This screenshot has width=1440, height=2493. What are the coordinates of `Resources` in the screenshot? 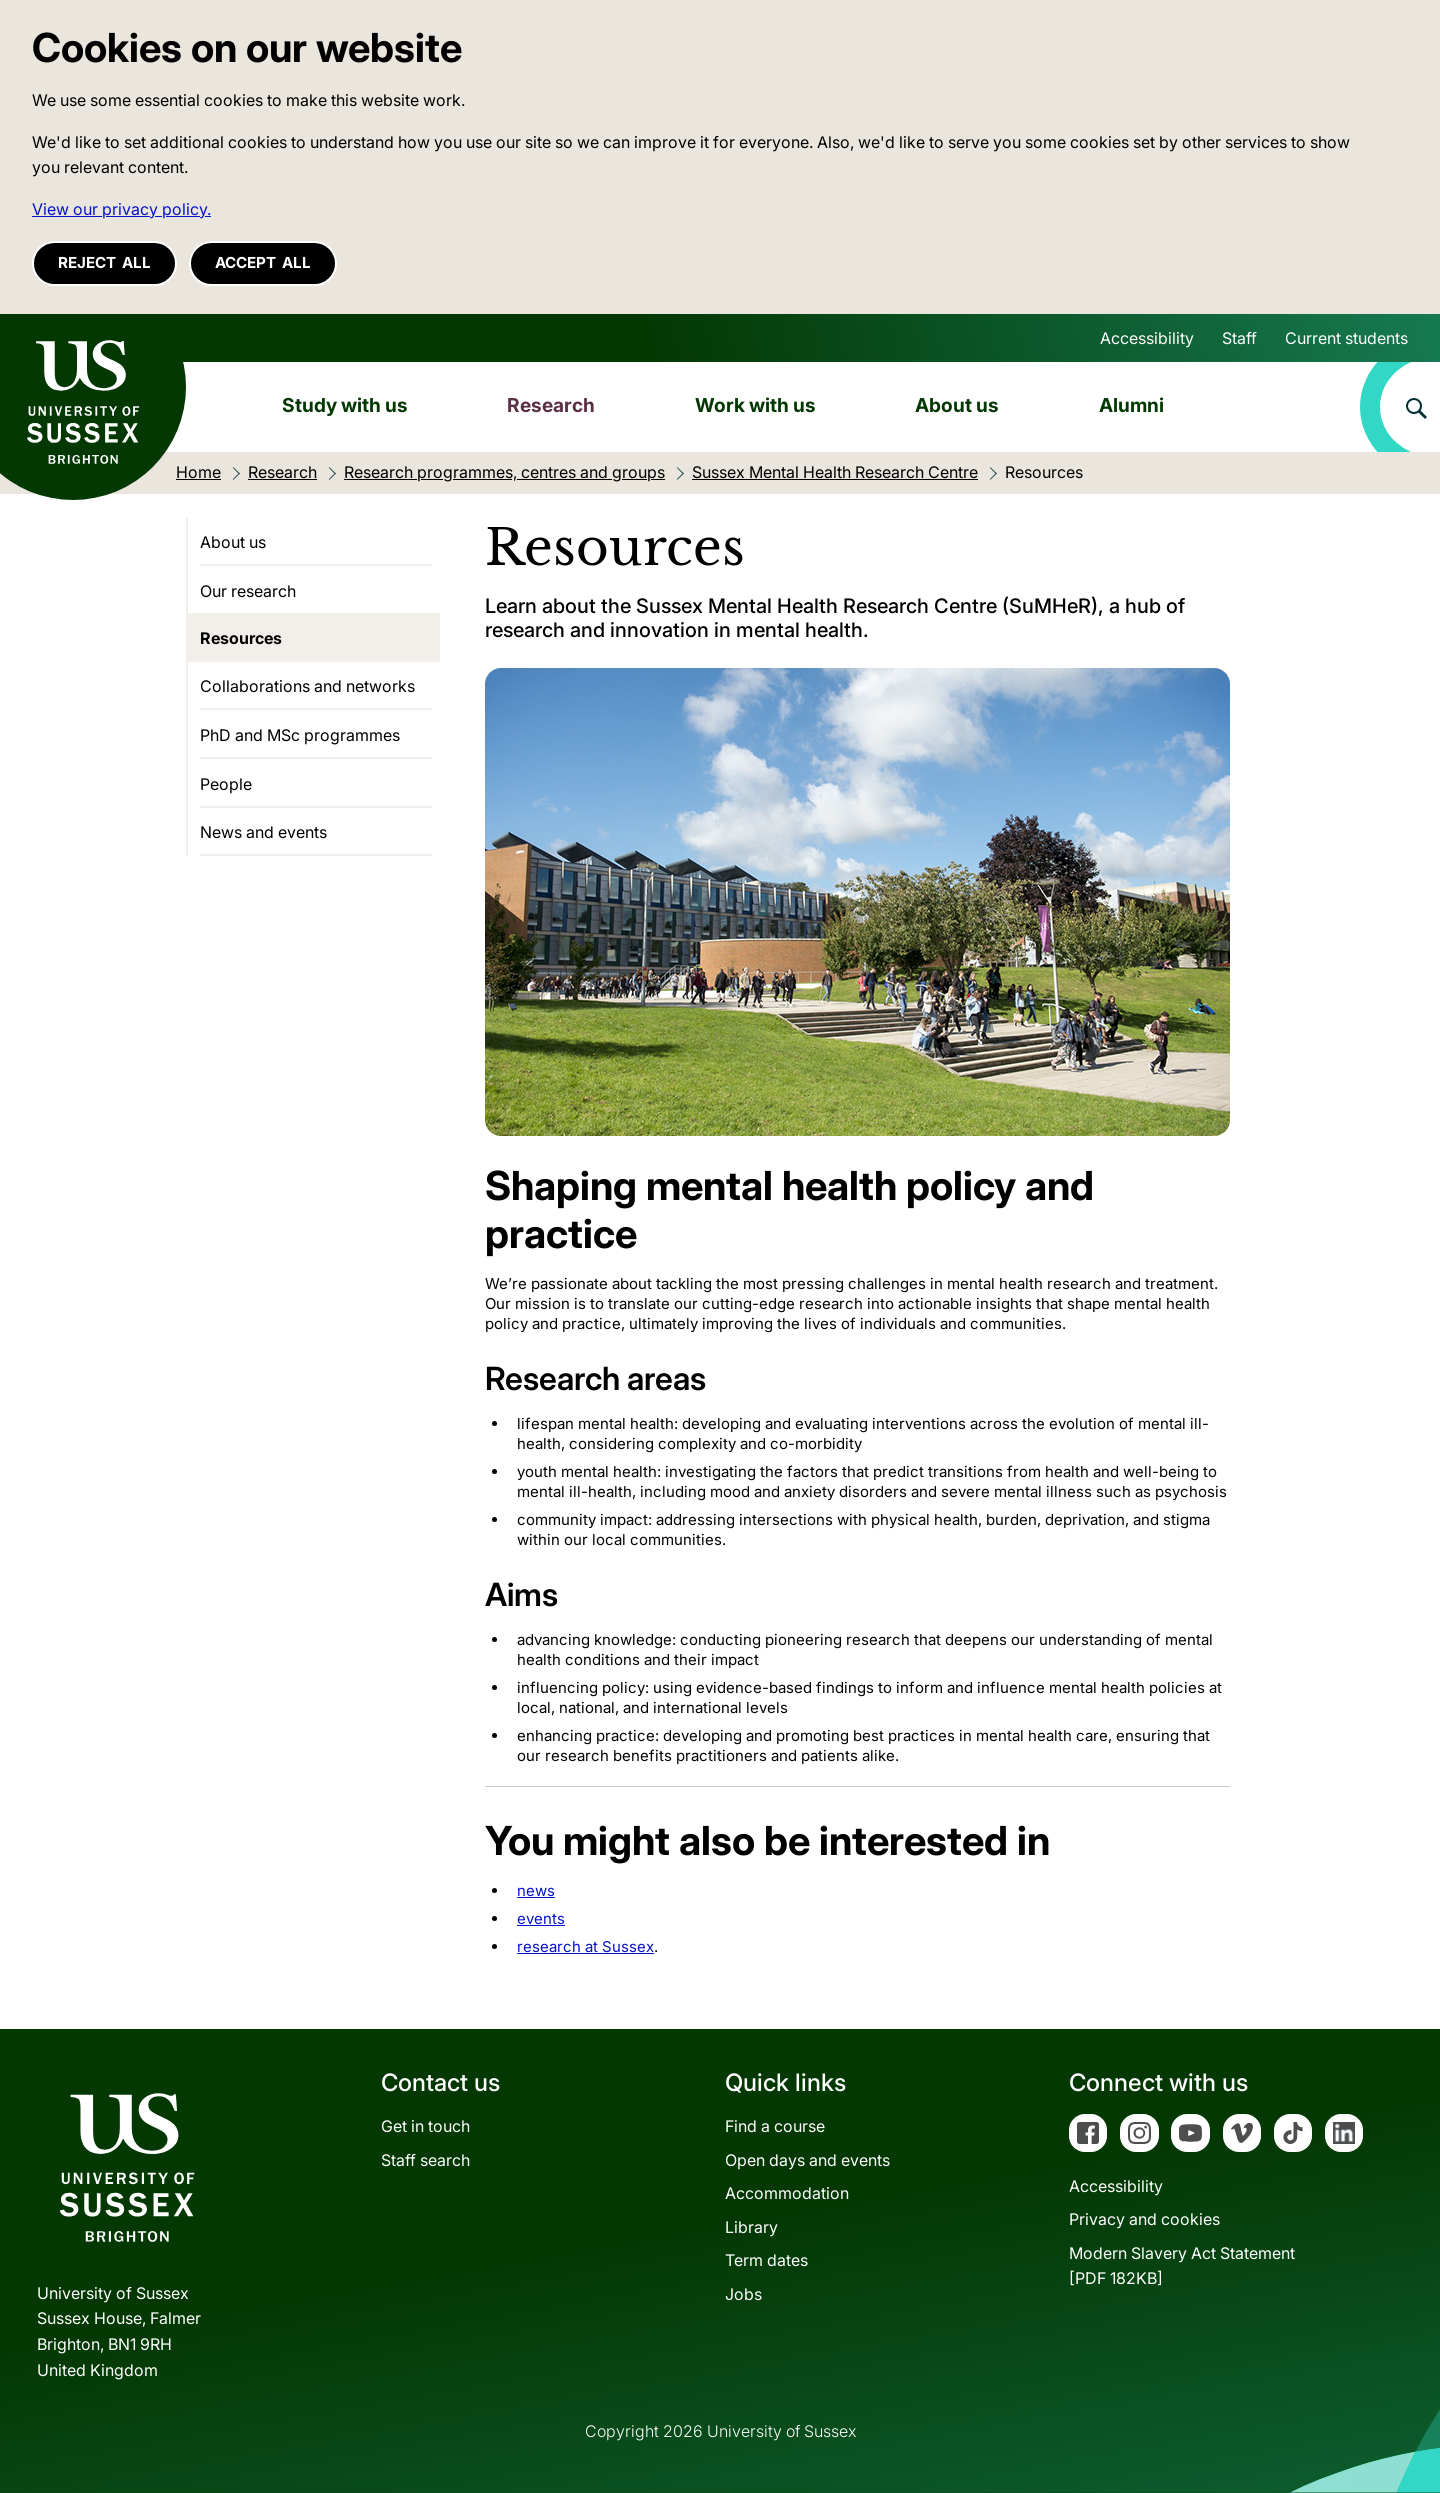 It's located at (241, 638).